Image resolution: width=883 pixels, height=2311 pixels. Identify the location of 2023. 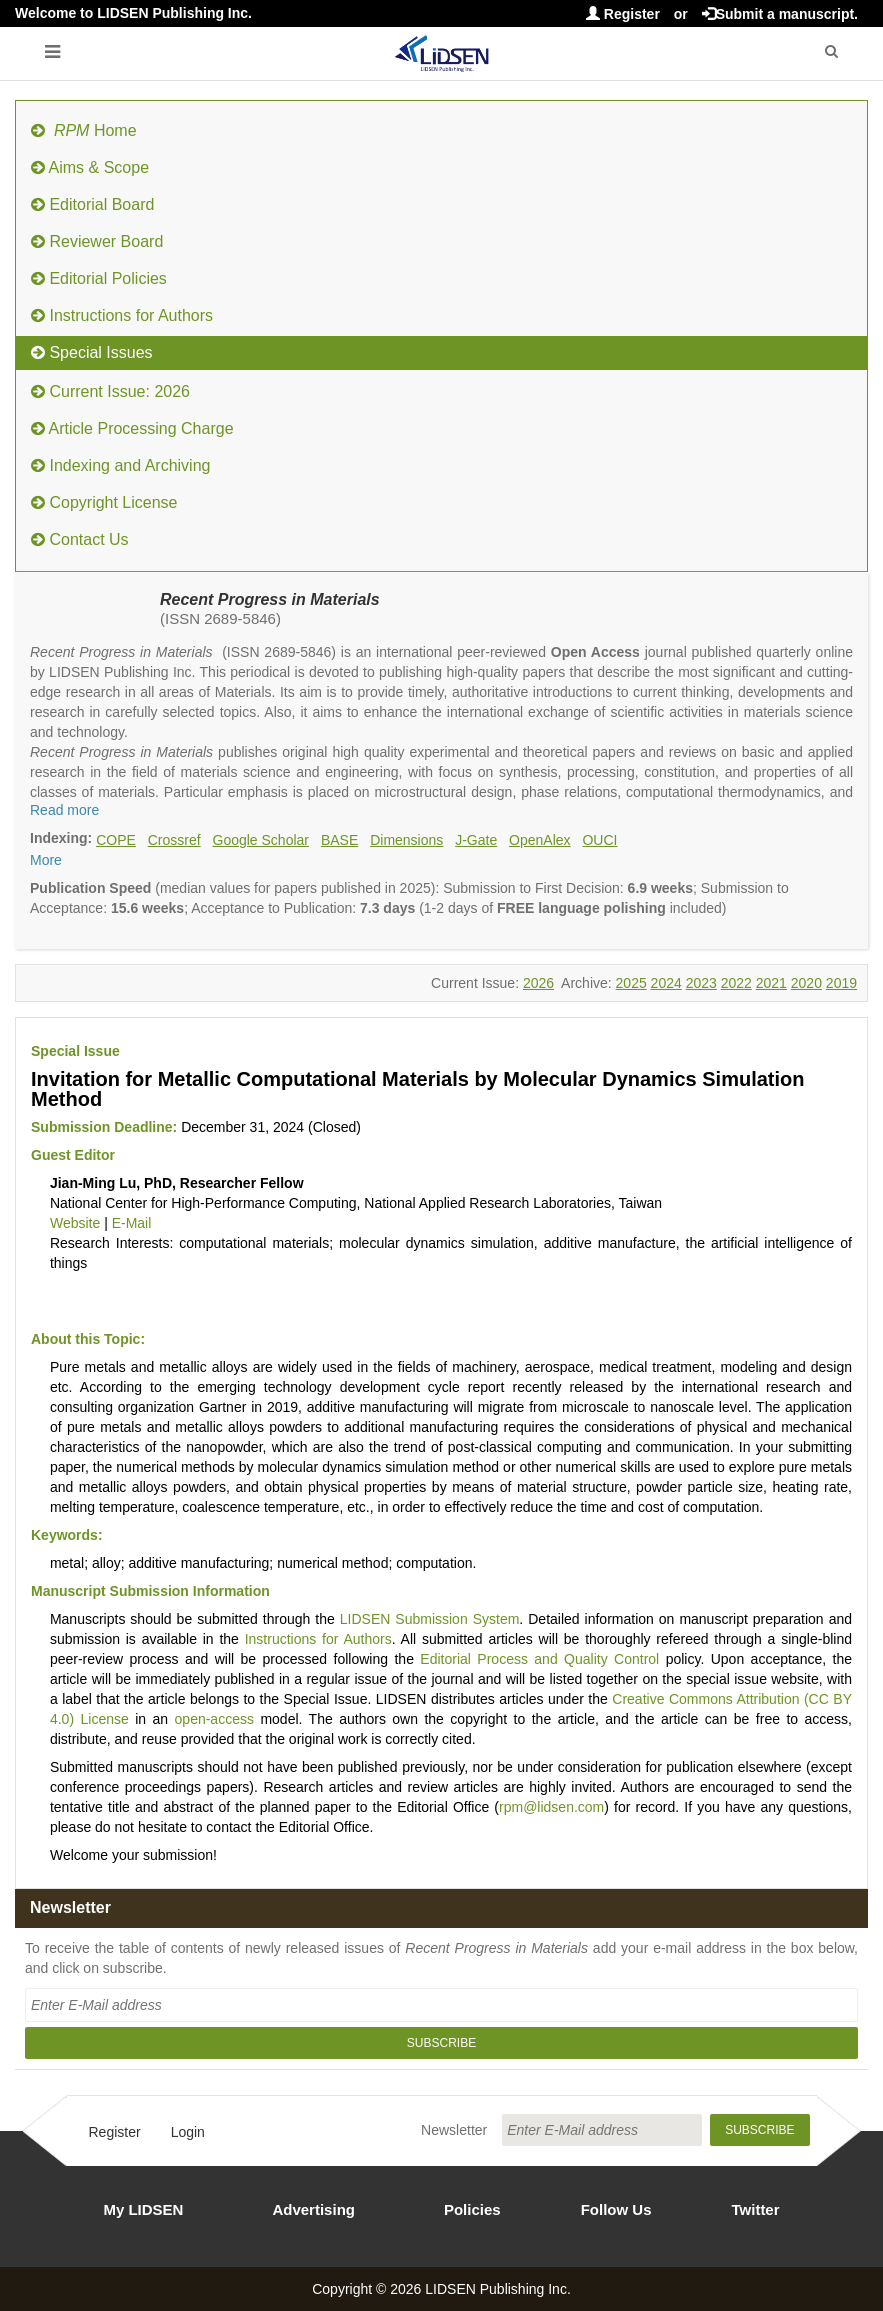
(701, 983).